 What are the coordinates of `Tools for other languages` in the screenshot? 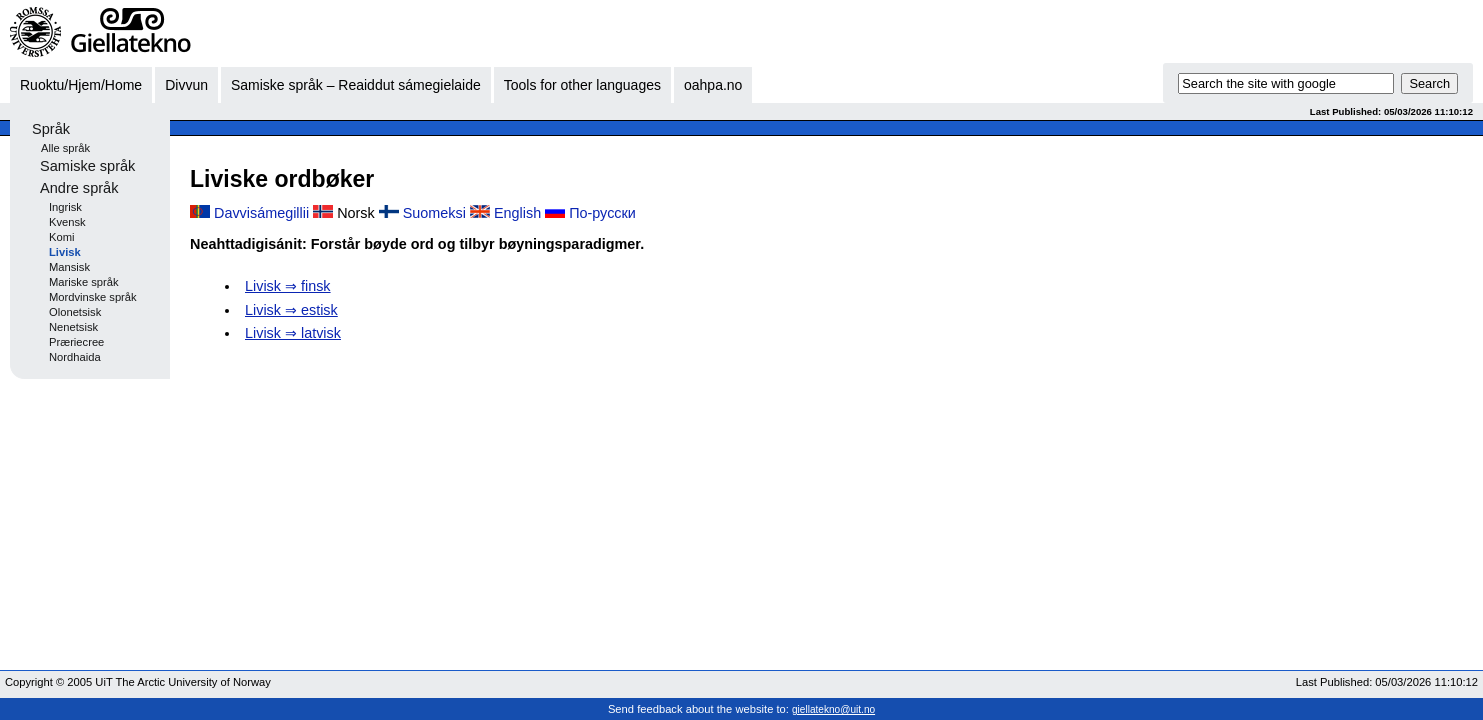 It's located at (582, 85).